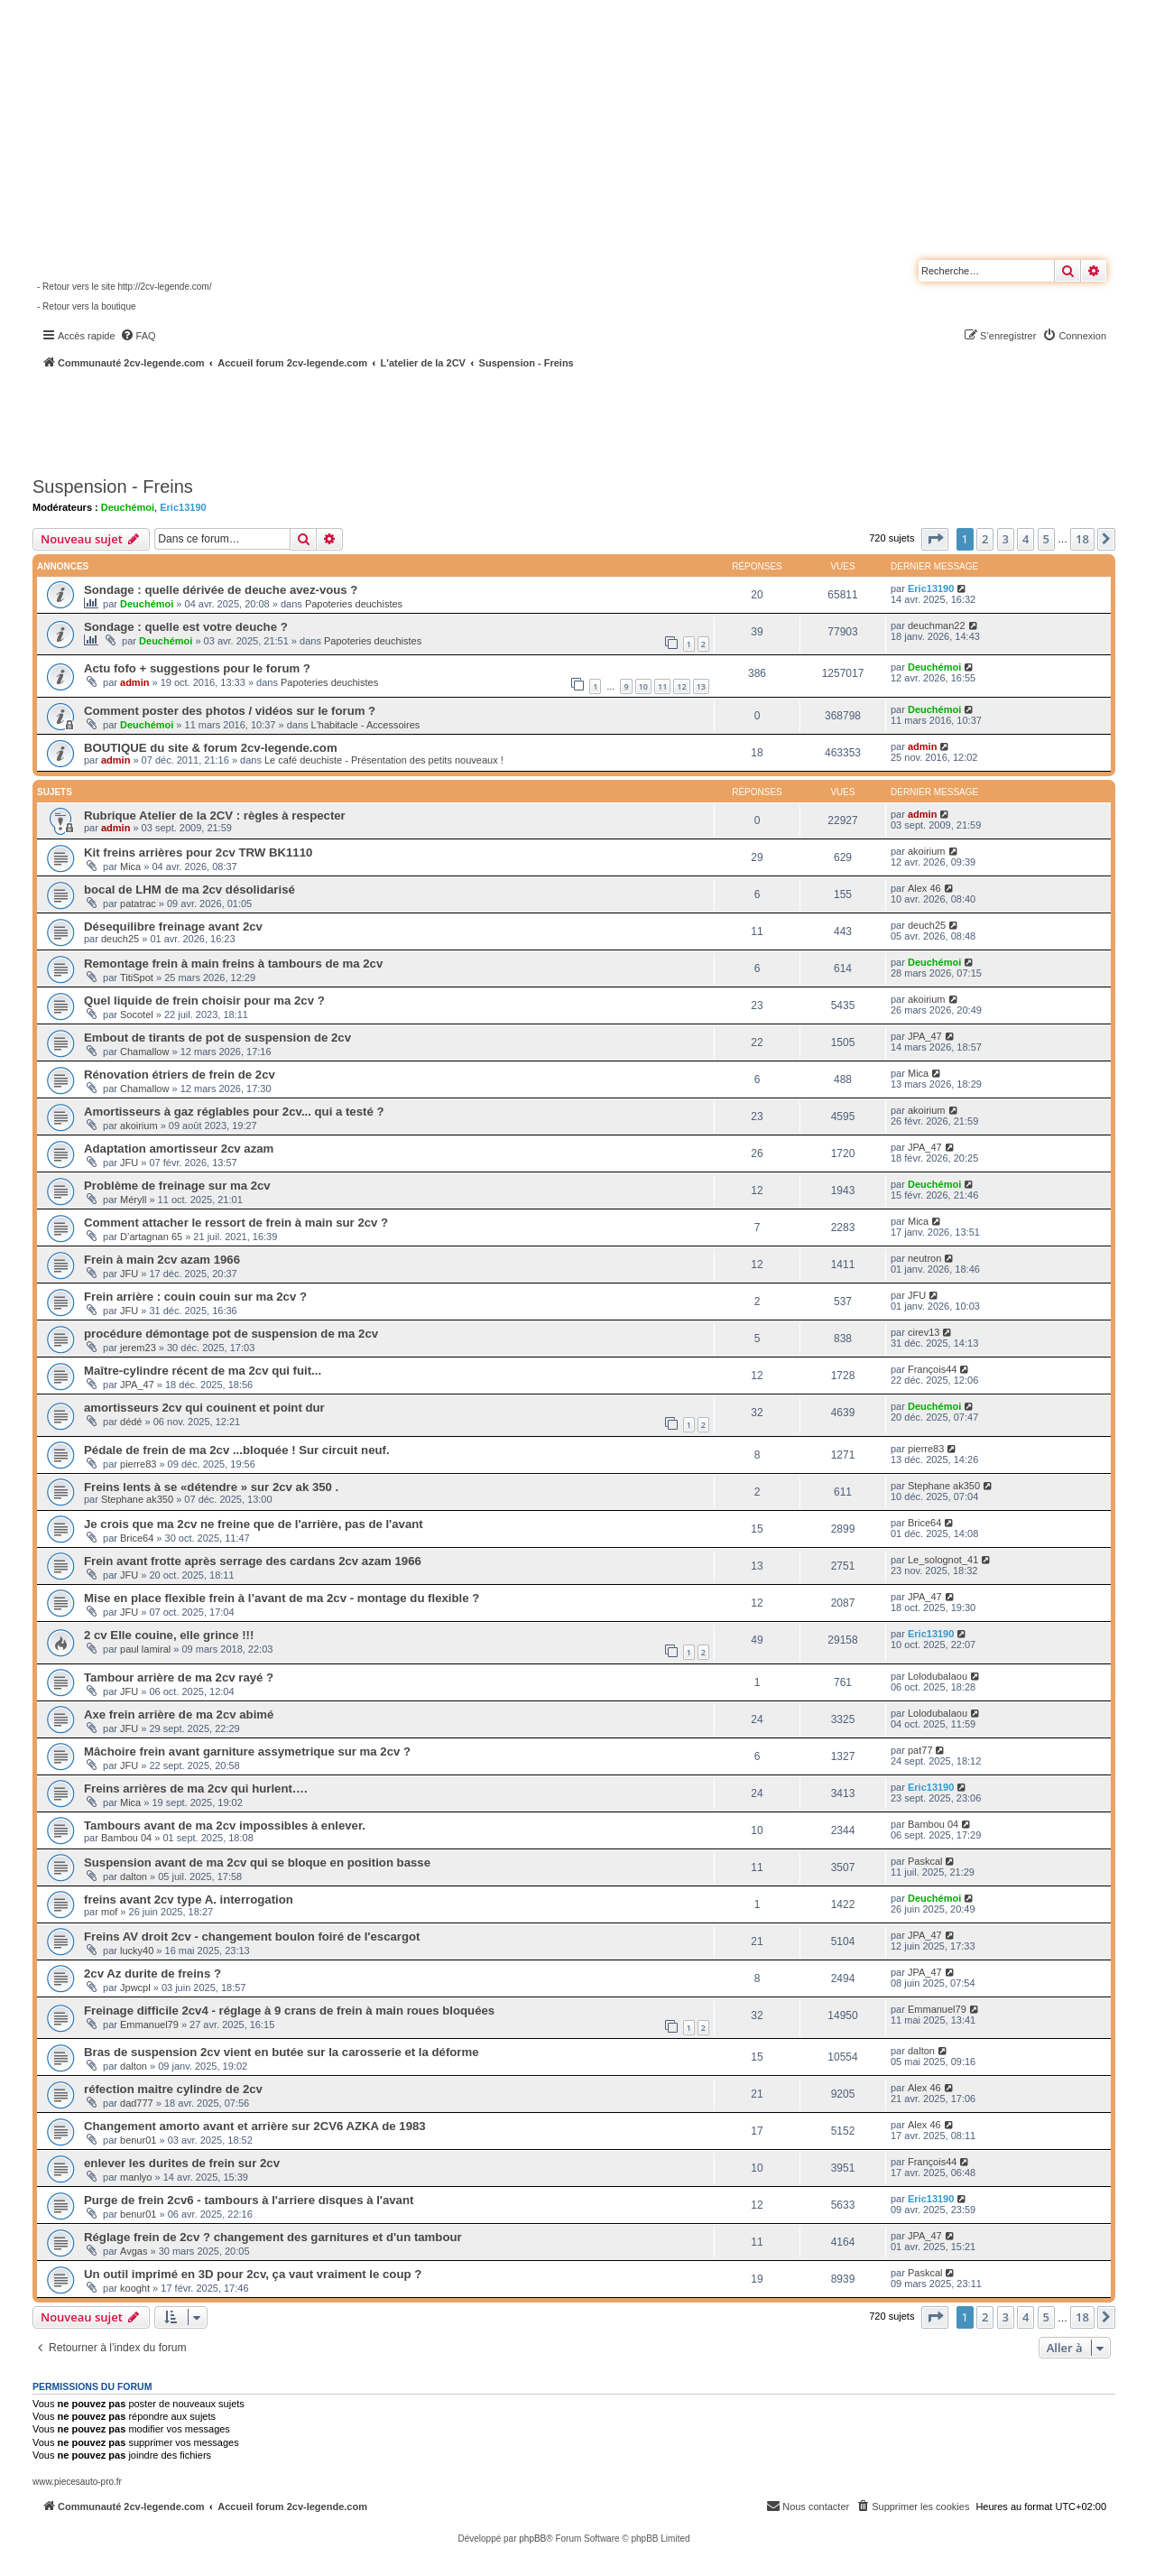  I want to click on manlyo, so click(136, 2177).